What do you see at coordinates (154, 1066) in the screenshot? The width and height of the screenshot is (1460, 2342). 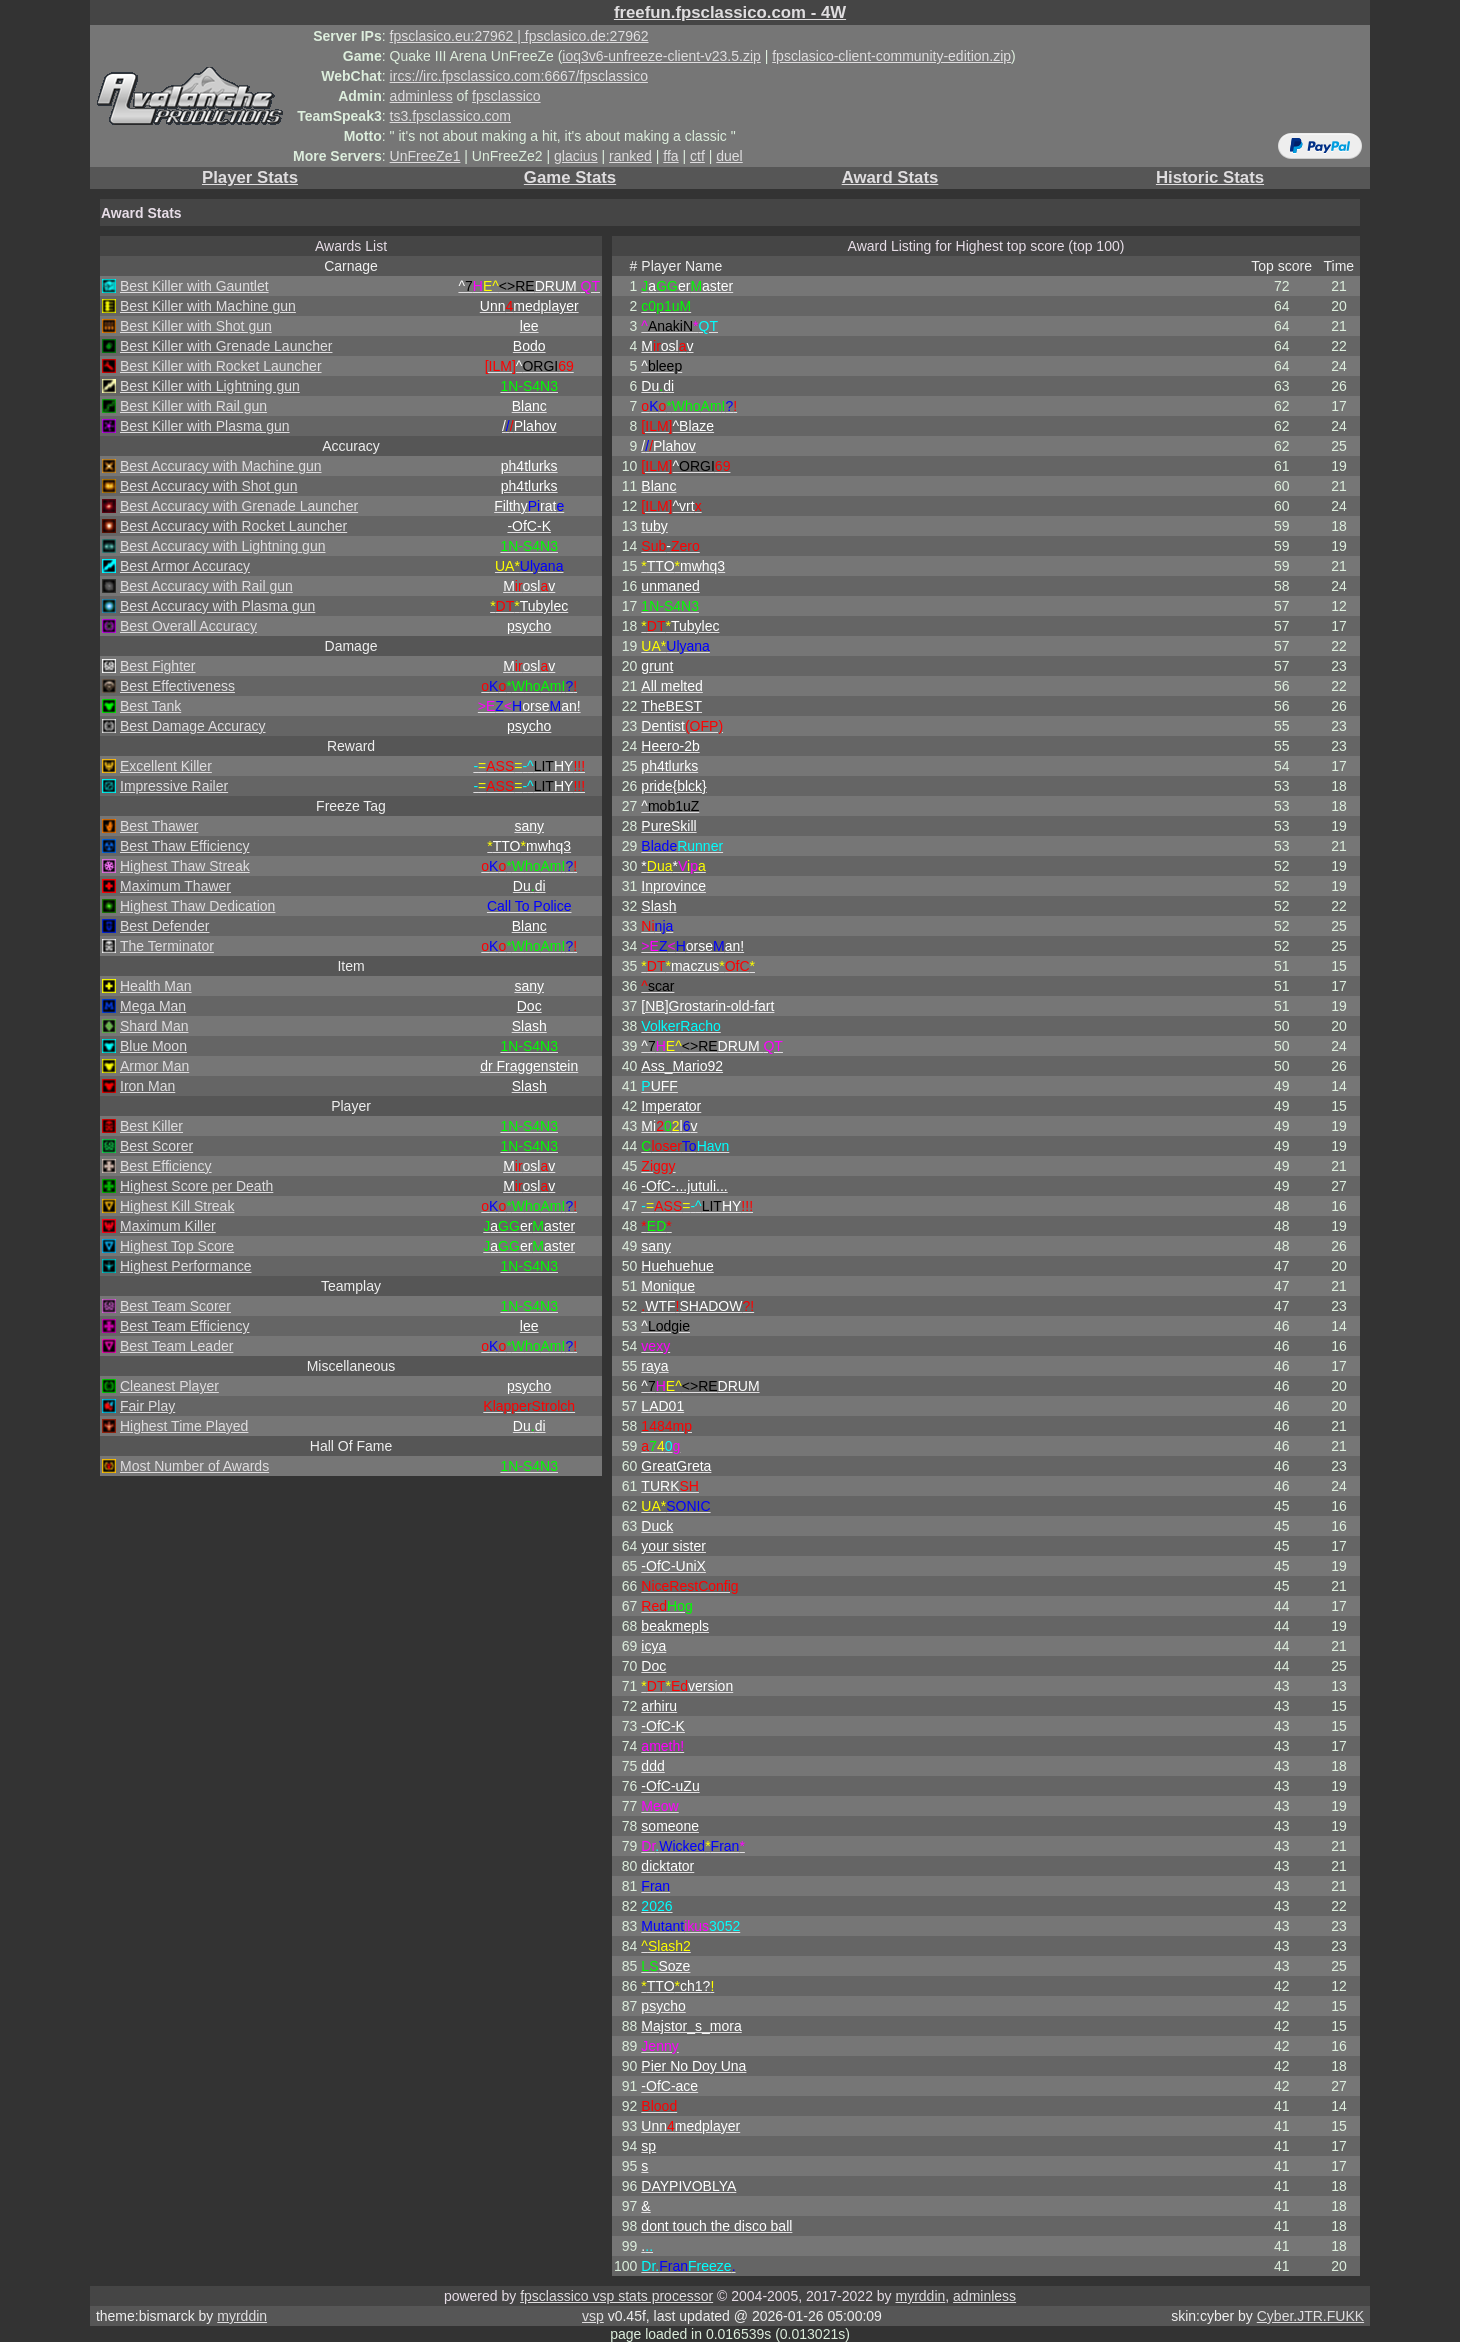 I see `Armor Man` at bounding box center [154, 1066].